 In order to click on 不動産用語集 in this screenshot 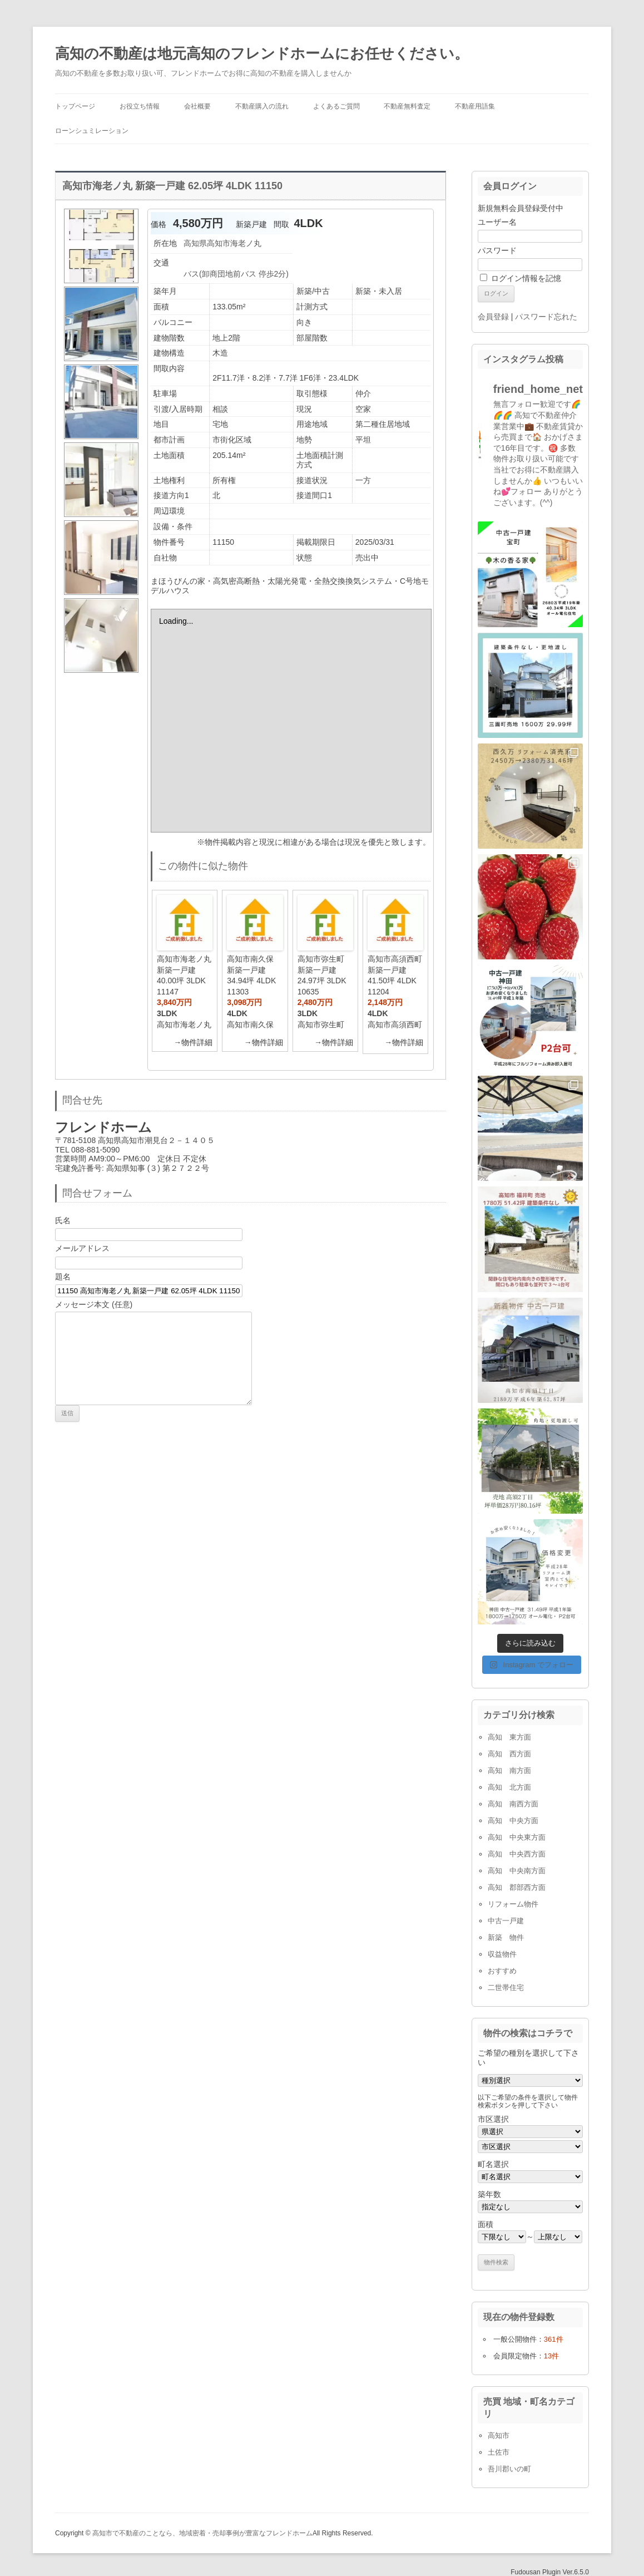, I will do `click(475, 106)`.